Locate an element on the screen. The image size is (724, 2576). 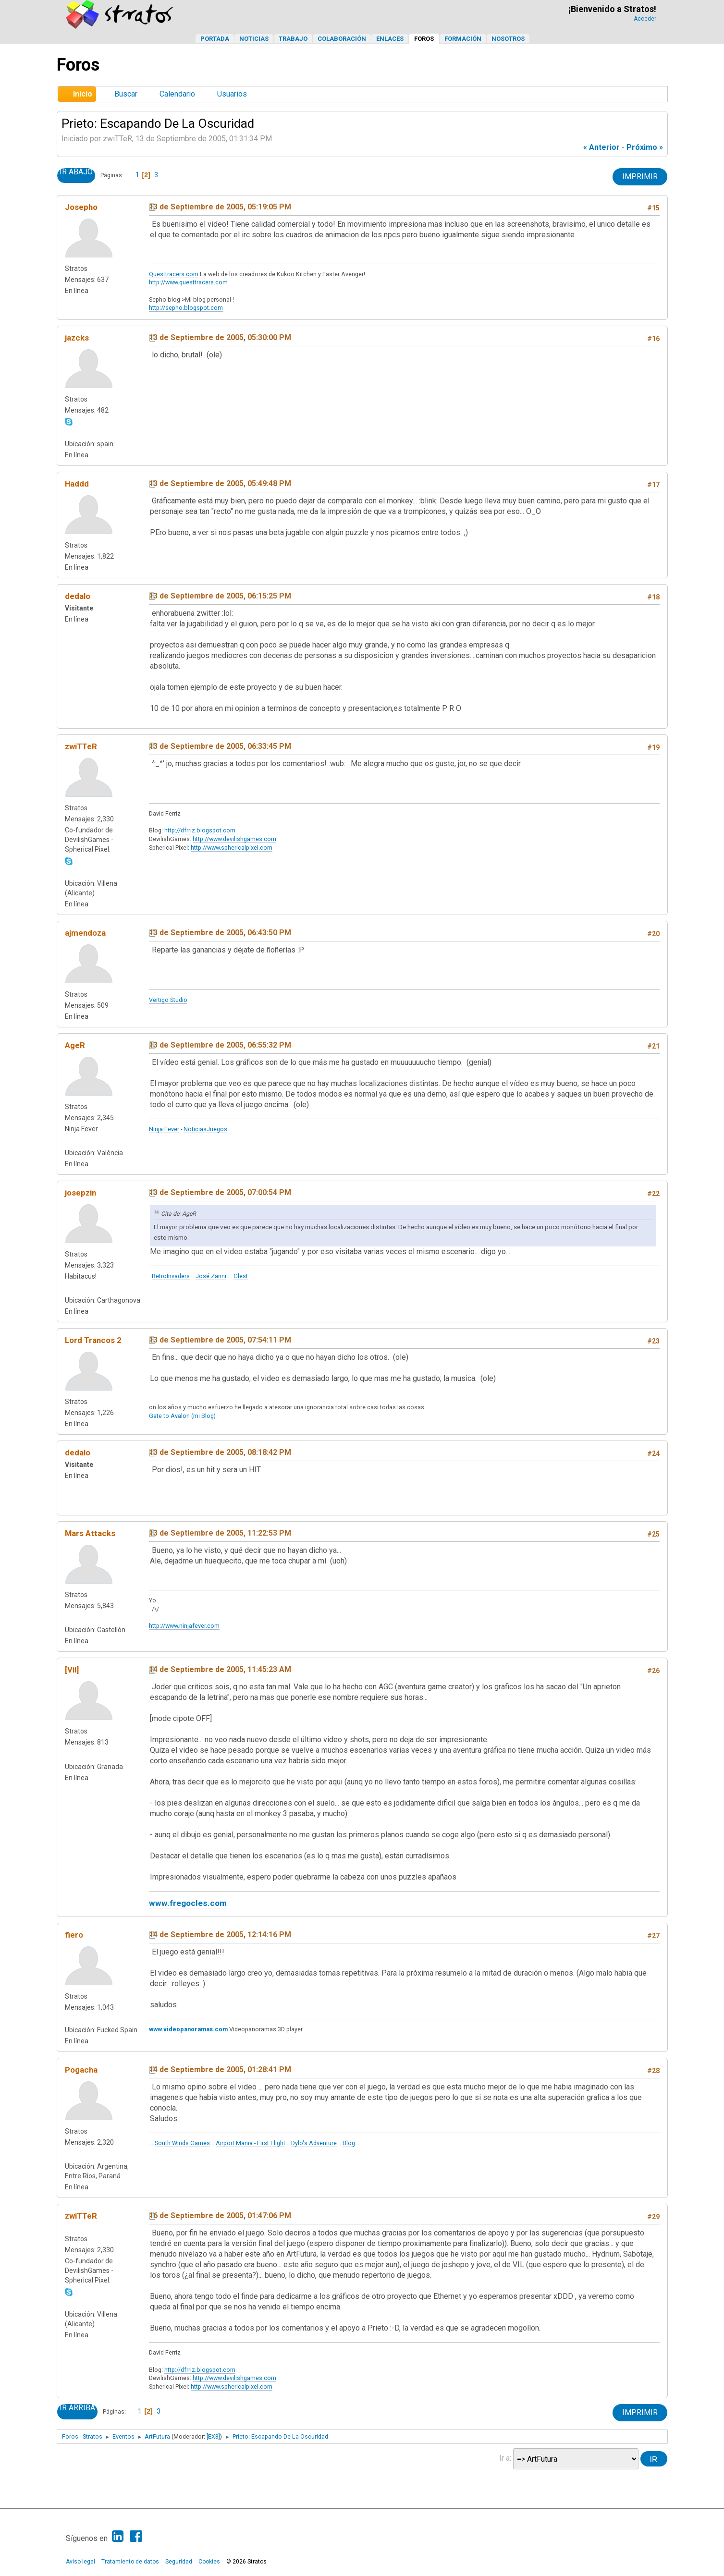
Acceder is located at coordinates (645, 18).